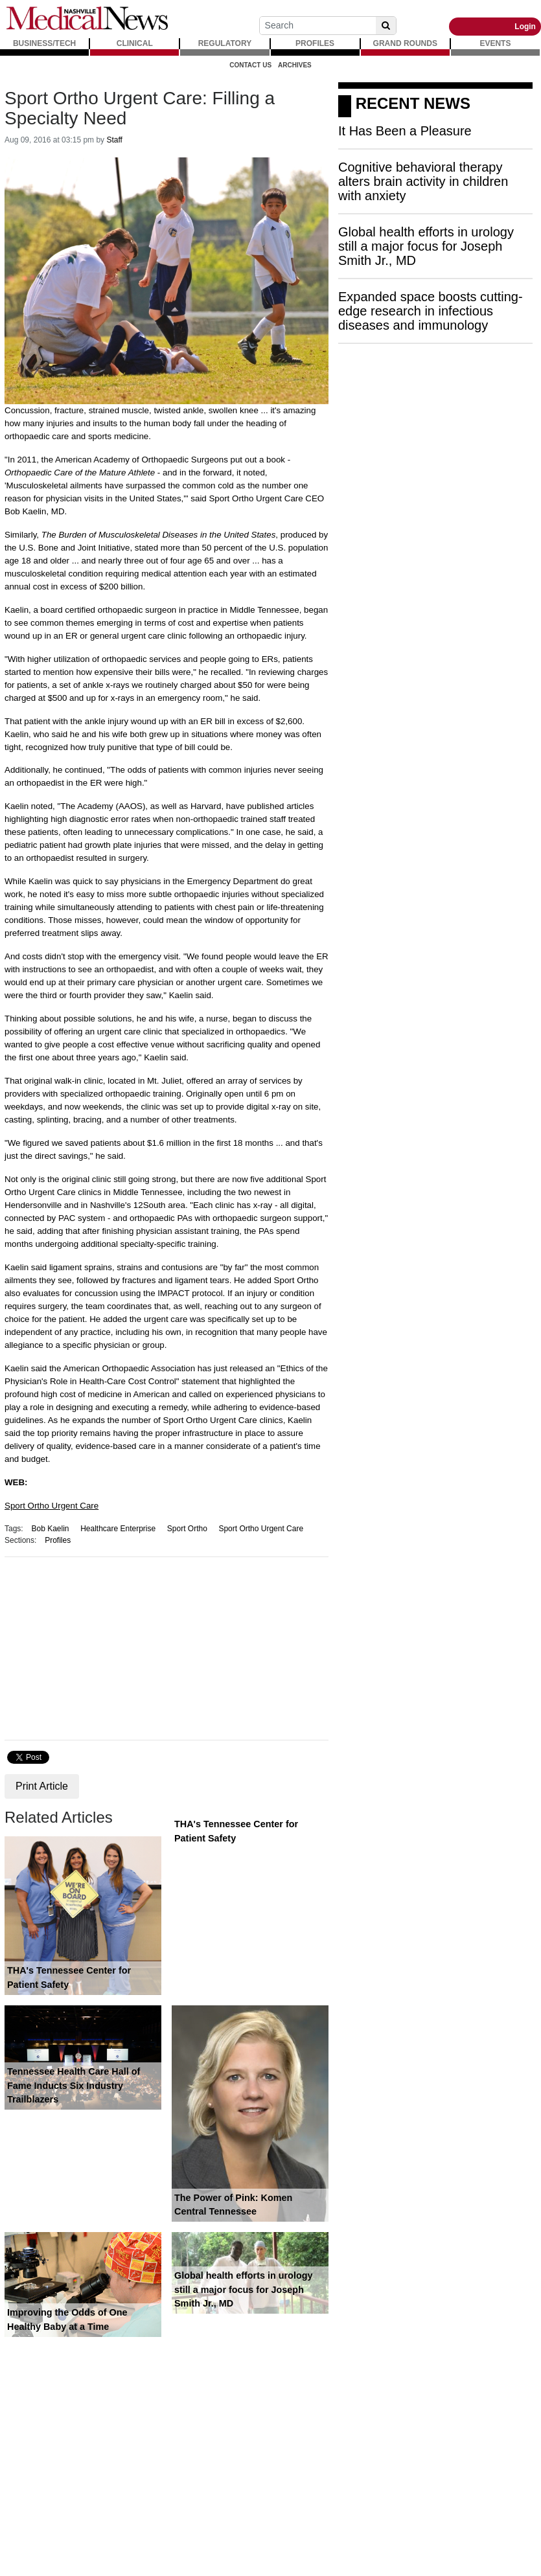 This screenshot has width=541, height=2576. What do you see at coordinates (495, 43) in the screenshot?
I see `EVENTS` at bounding box center [495, 43].